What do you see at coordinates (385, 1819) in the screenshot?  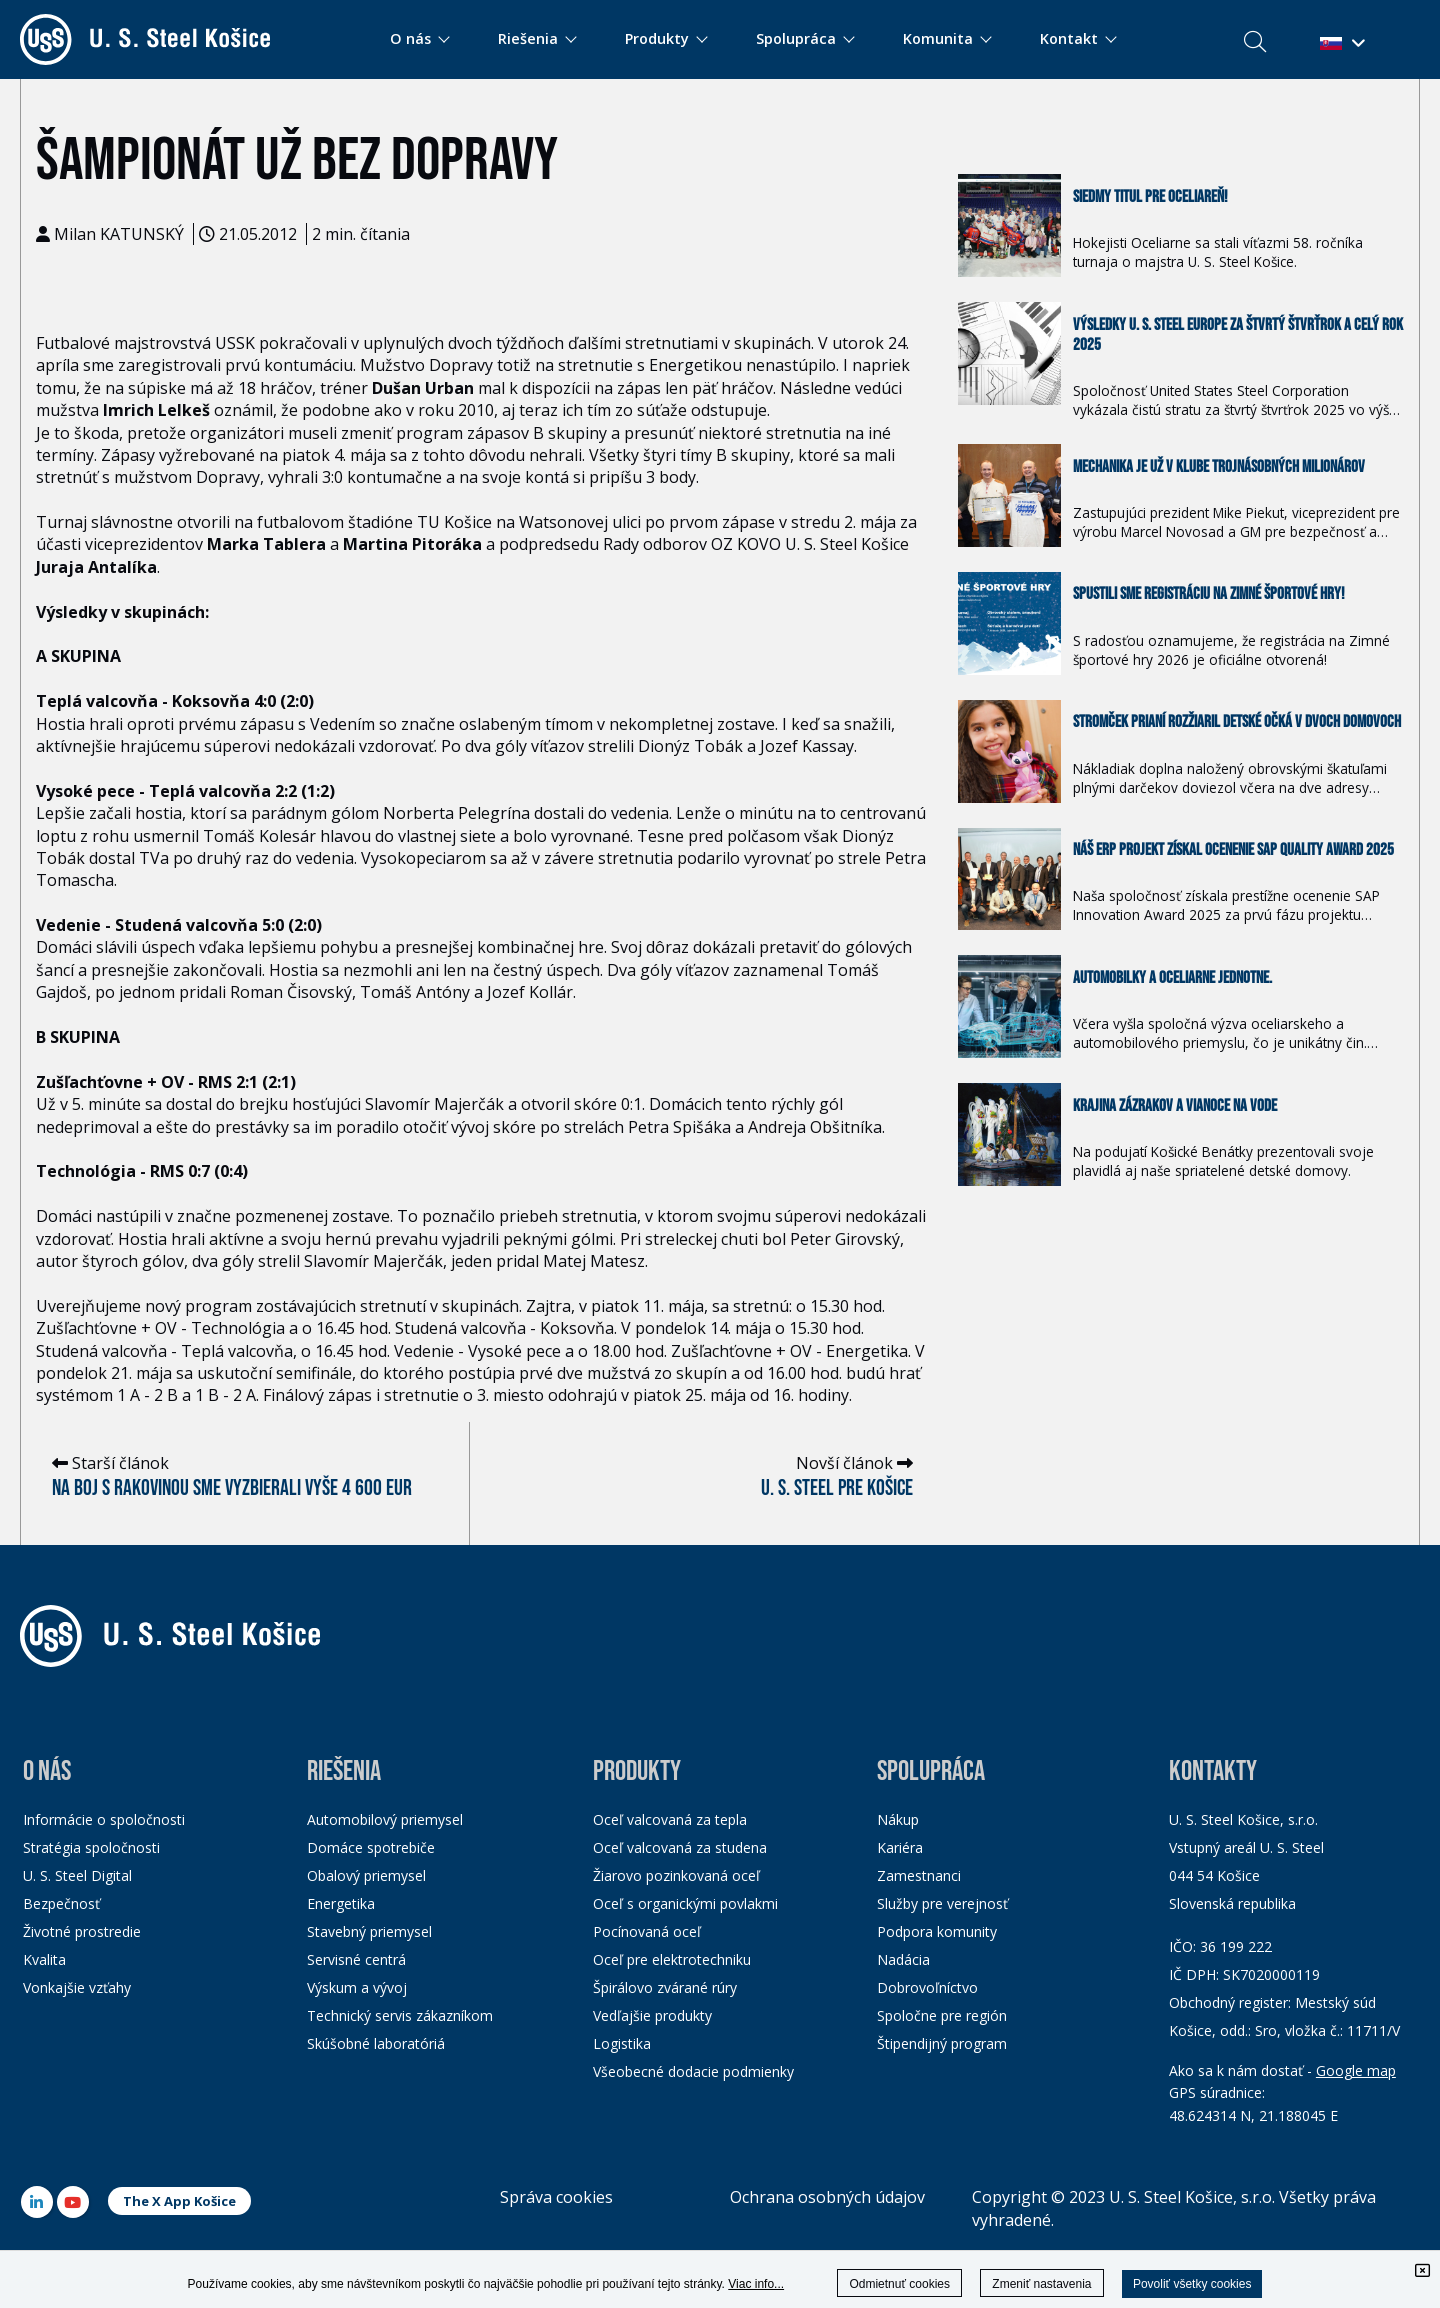 I see `Automobilový priemysel` at bounding box center [385, 1819].